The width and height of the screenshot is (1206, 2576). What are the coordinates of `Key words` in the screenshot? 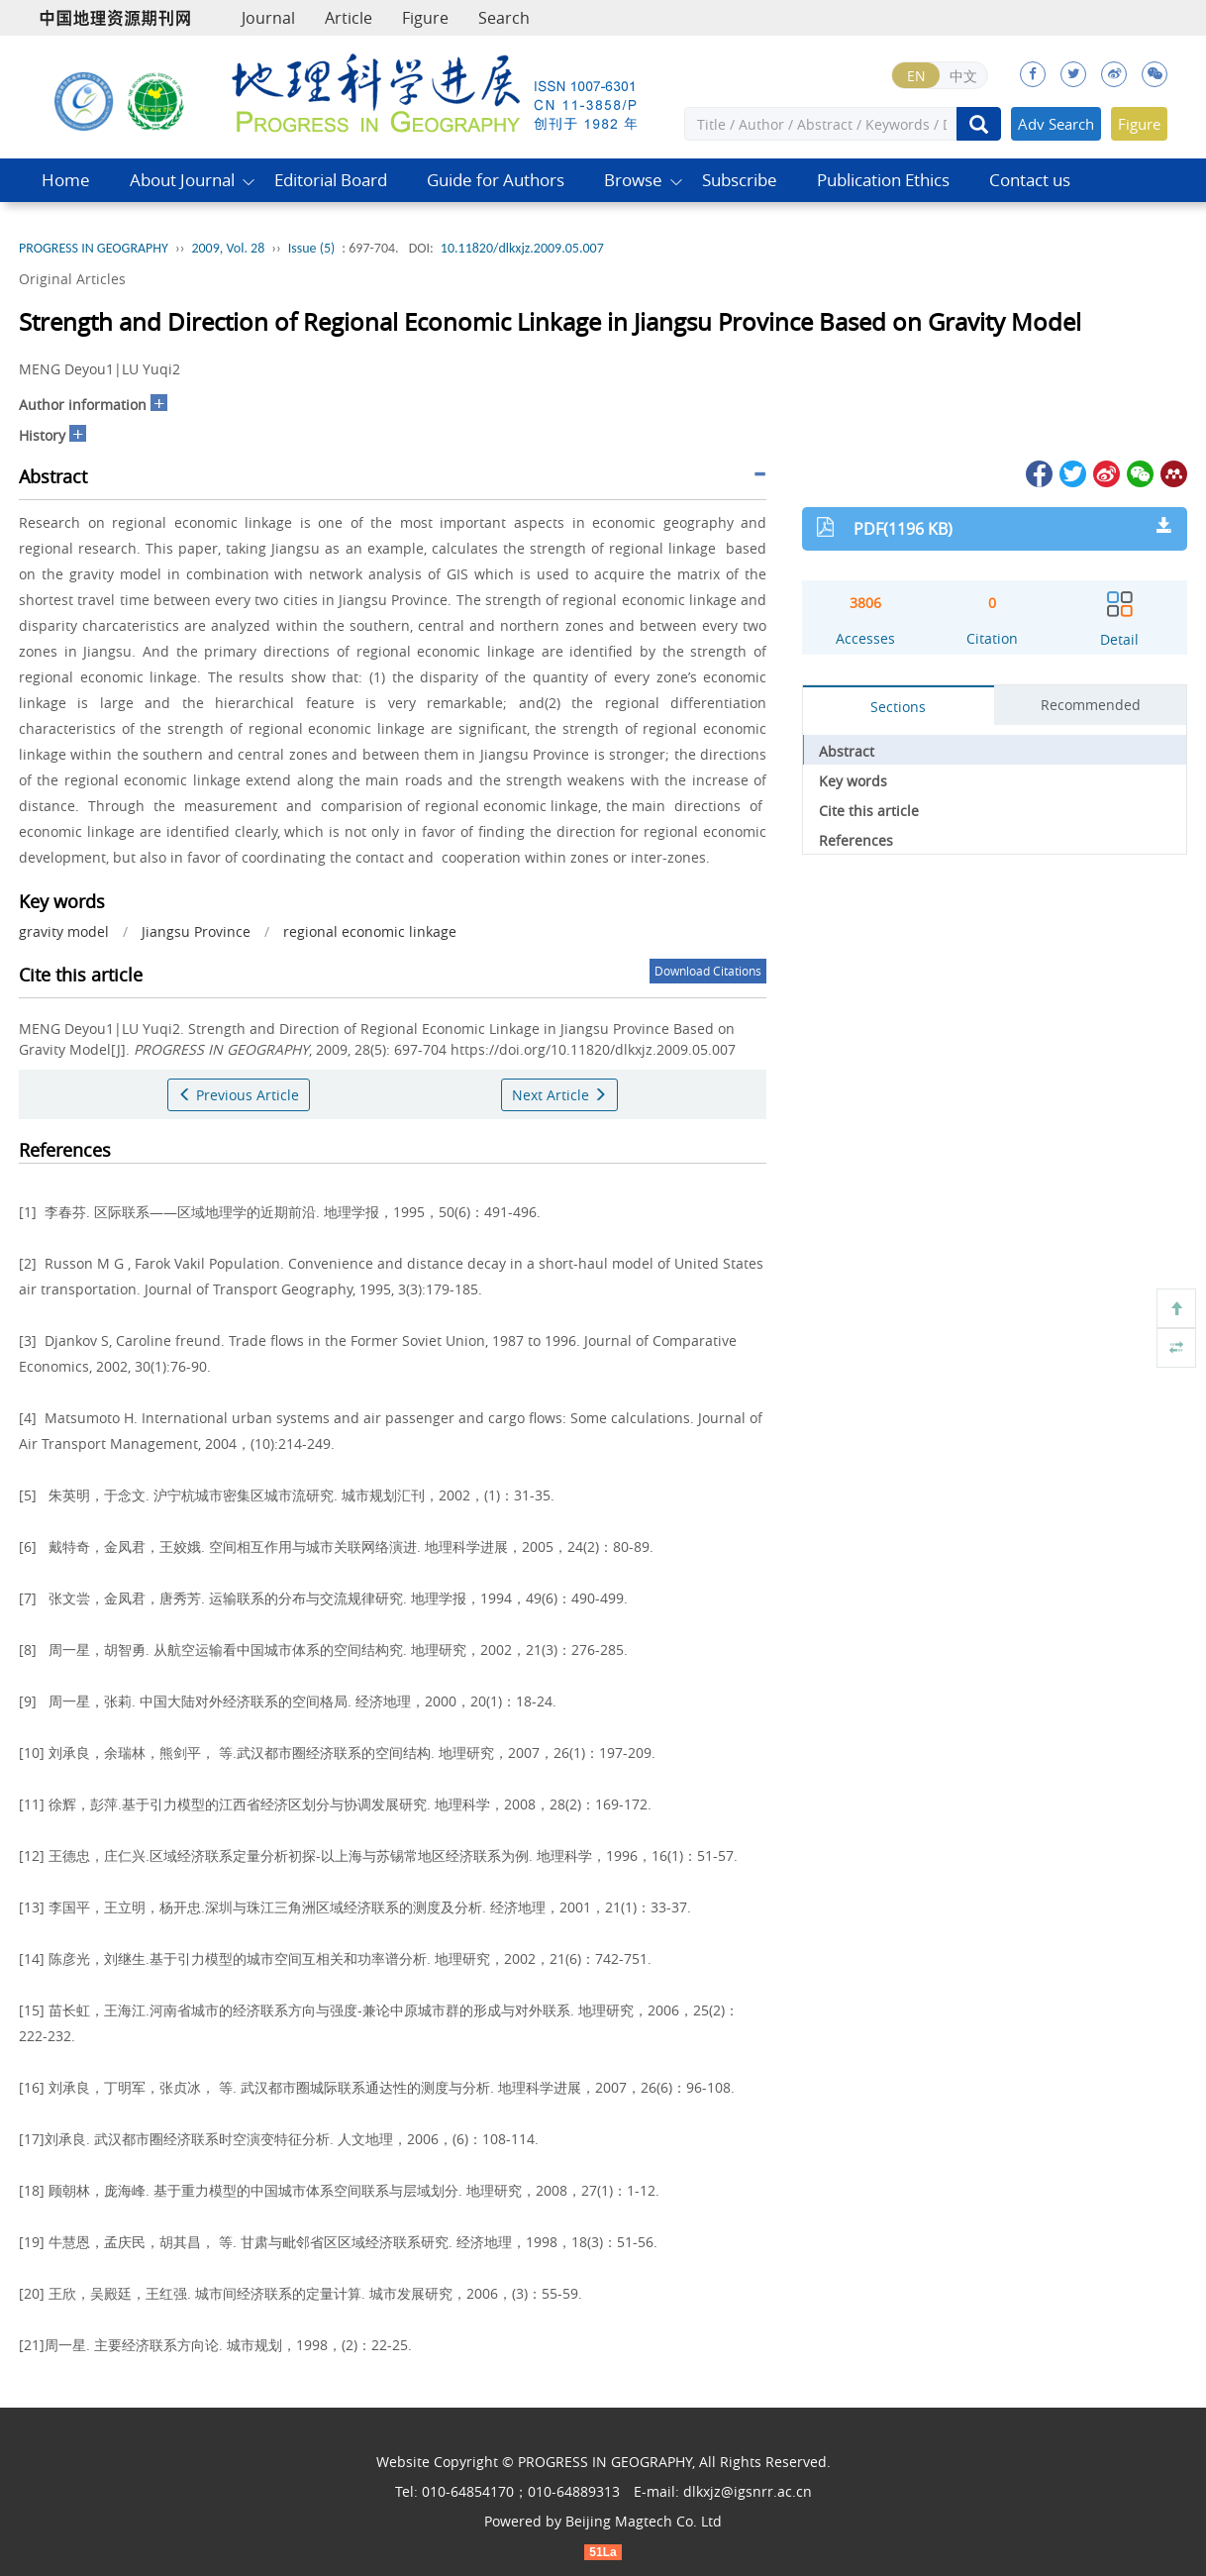 It's located at (853, 781).